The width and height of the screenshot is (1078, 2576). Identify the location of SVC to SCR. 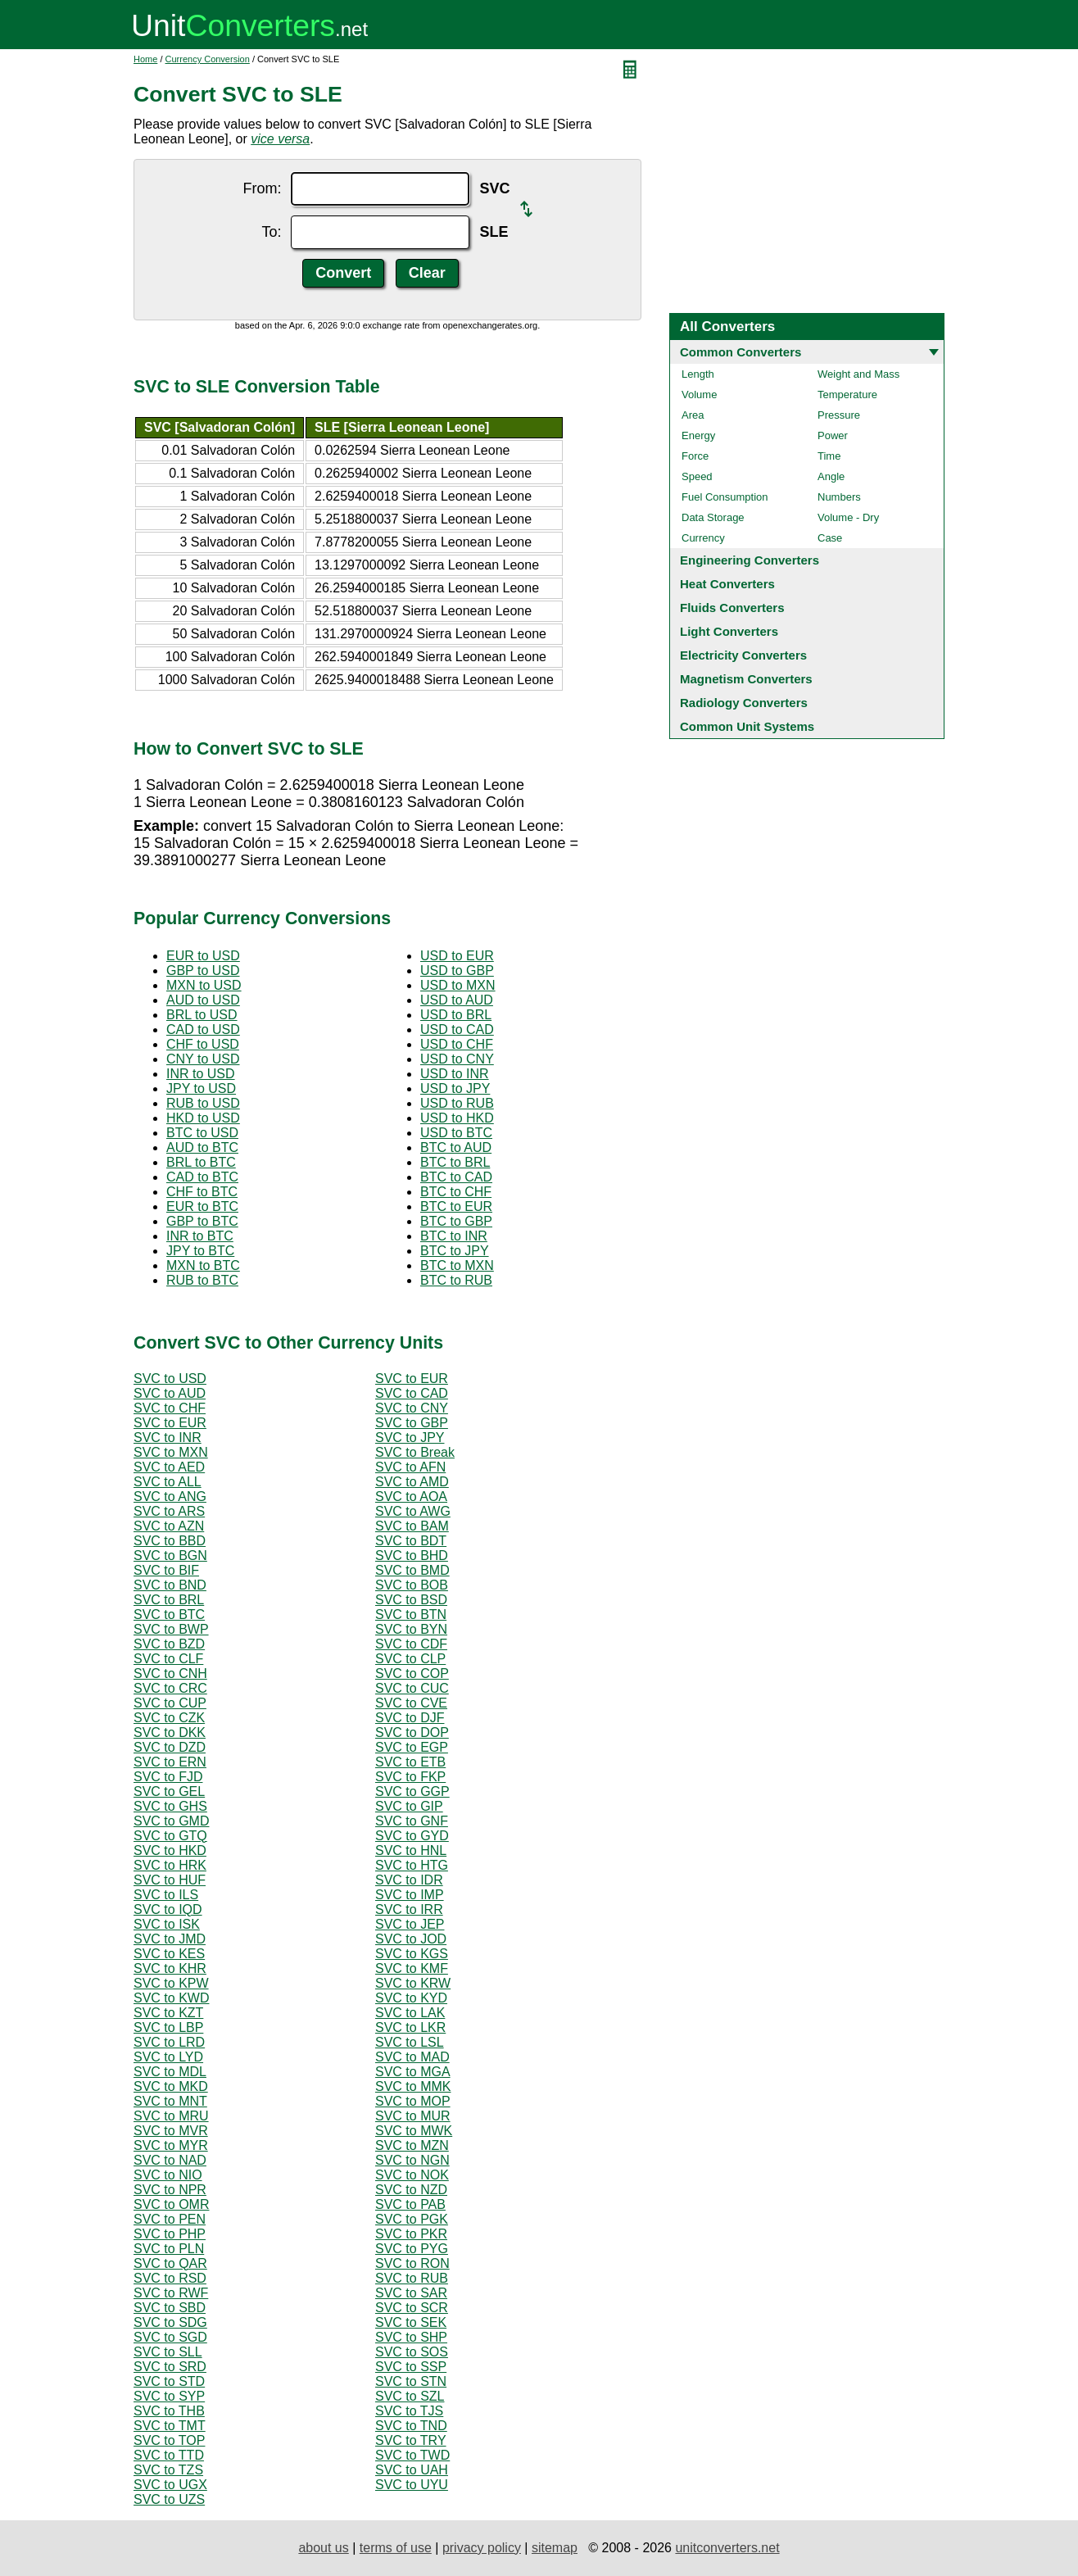
(411, 2308).